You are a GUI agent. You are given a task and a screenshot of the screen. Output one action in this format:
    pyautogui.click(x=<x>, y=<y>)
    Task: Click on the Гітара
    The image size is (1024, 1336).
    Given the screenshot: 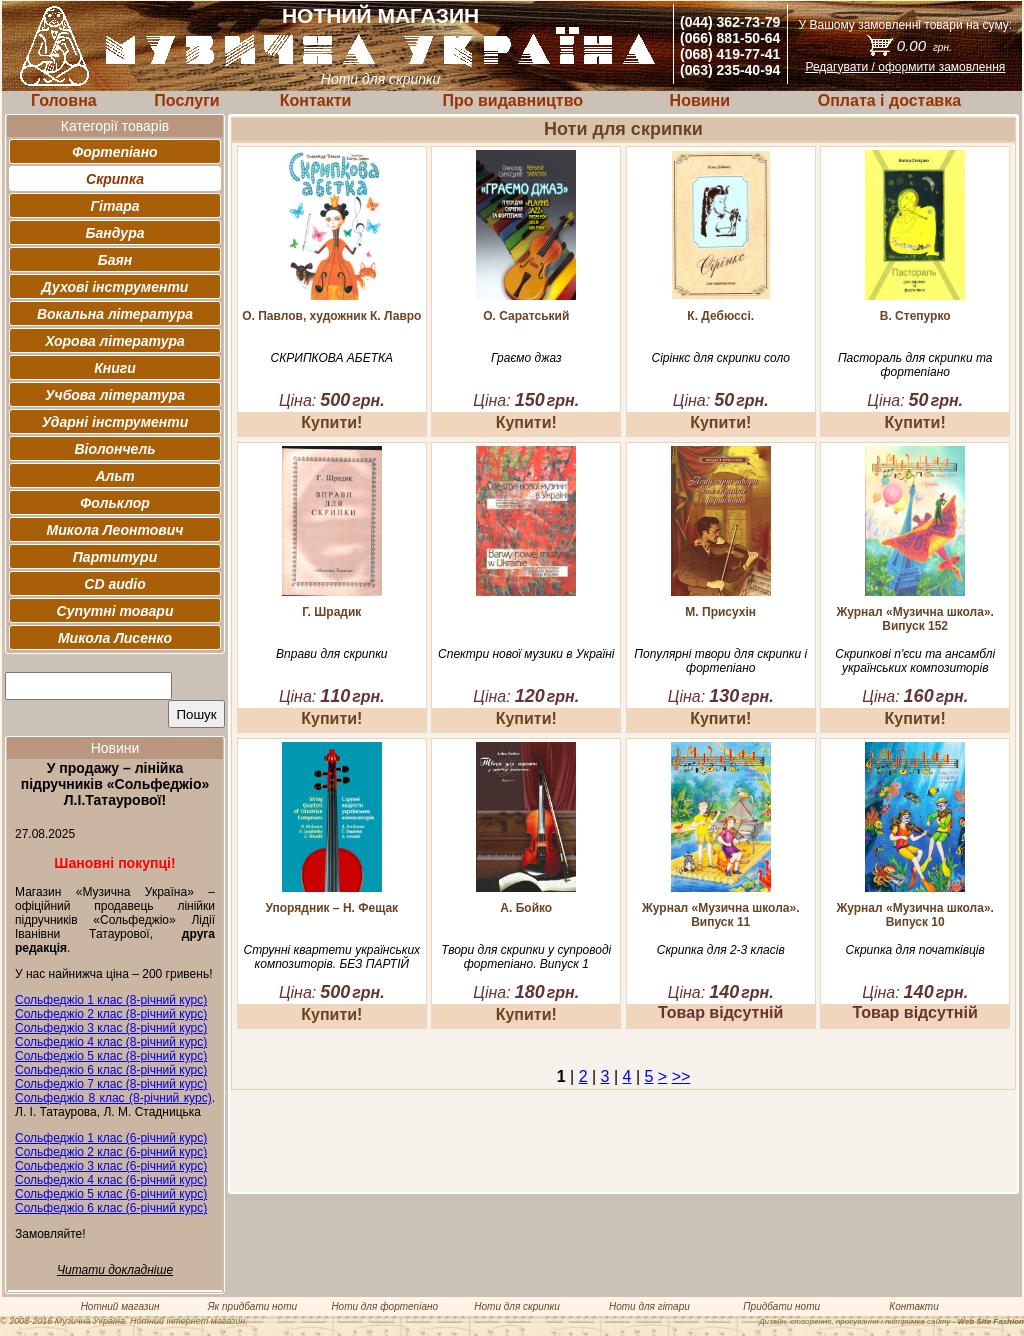 What is the action you would take?
    pyautogui.click(x=114, y=206)
    